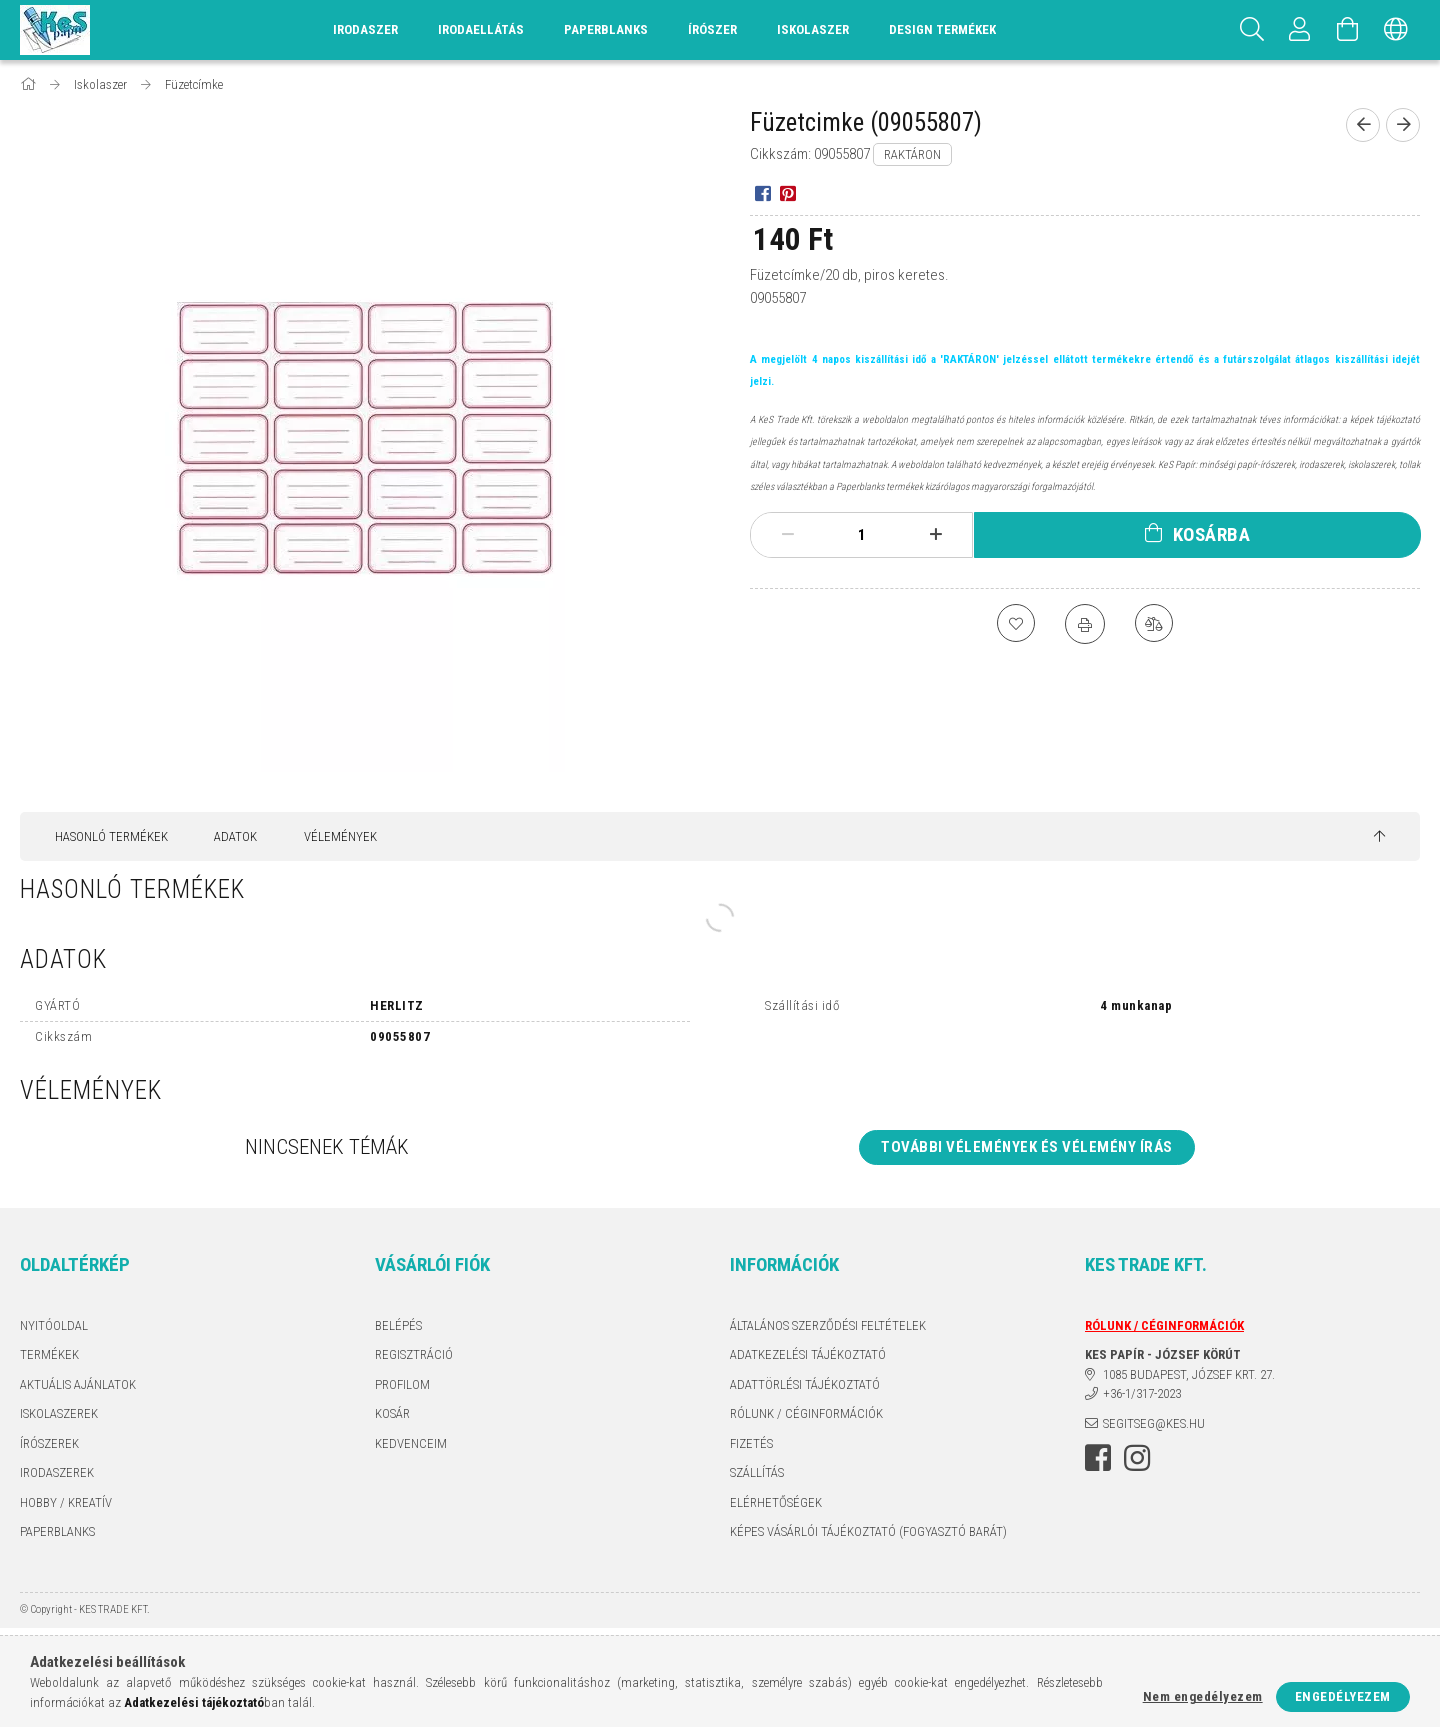 Image resolution: width=1440 pixels, height=1727 pixels. I want to click on IRODASZEREK, so click(57, 1472).